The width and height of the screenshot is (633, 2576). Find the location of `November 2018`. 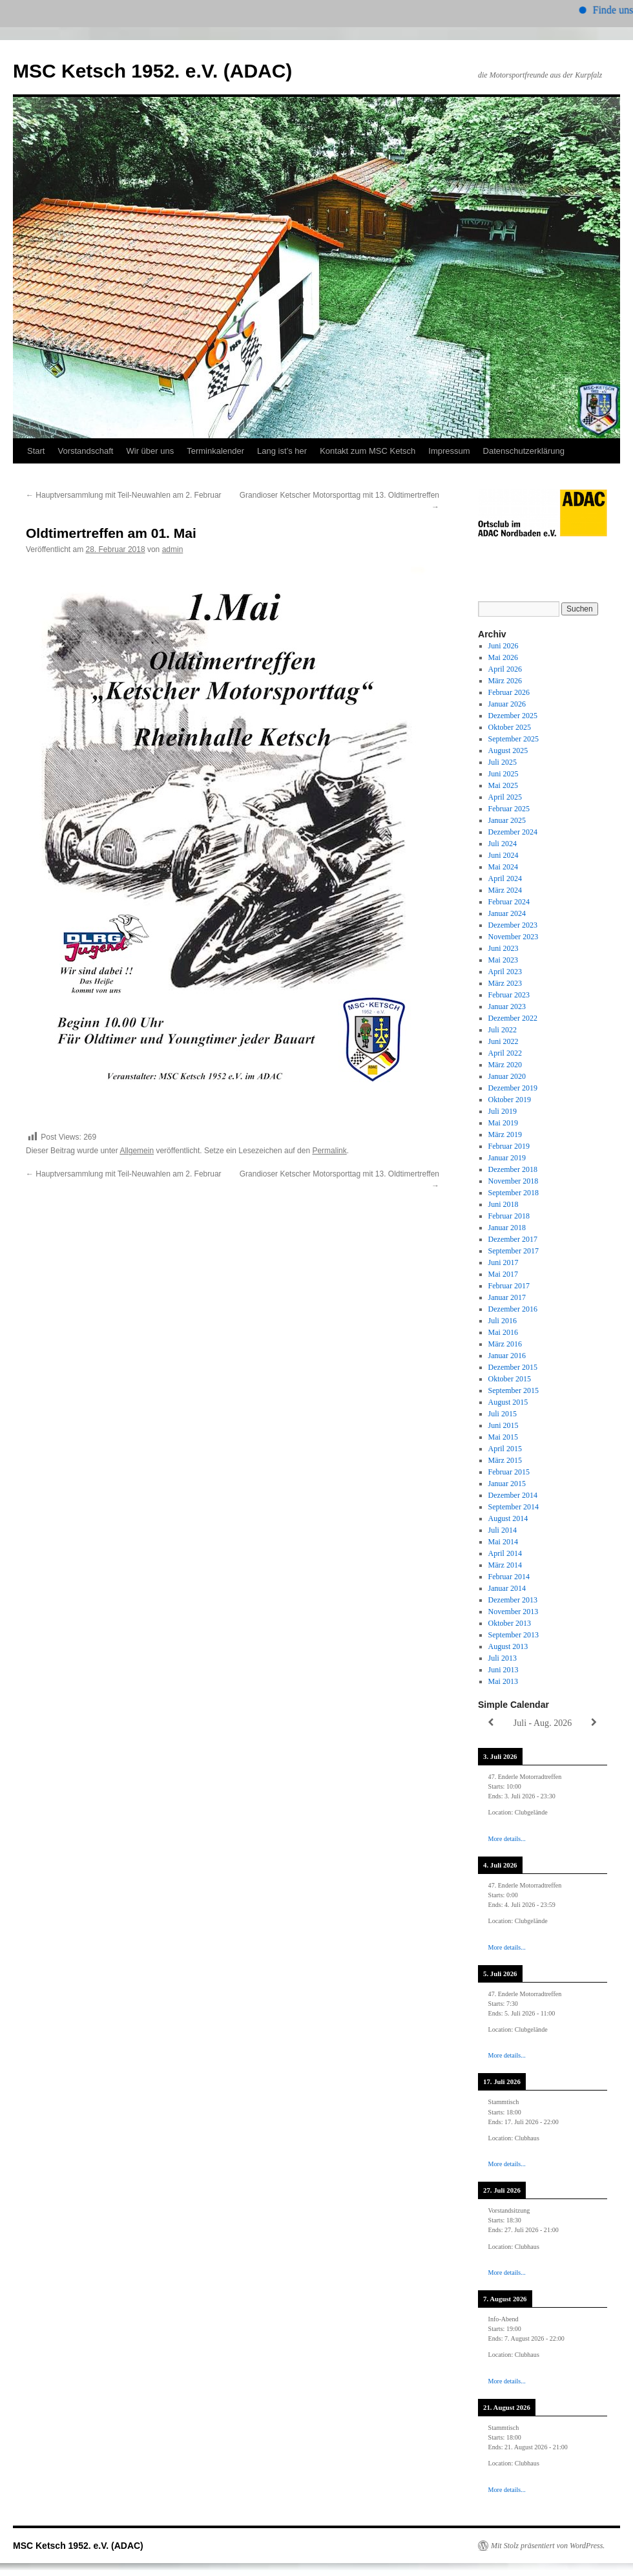

November 2018 is located at coordinates (513, 1181).